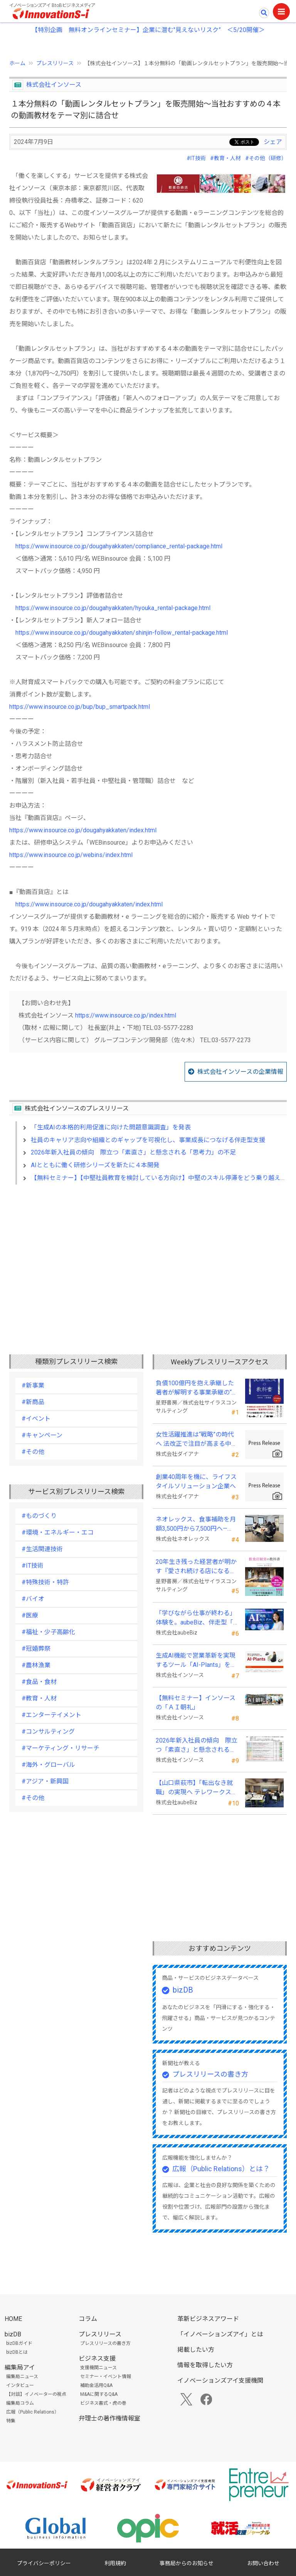 The width and height of the screenshot is (296, 2576). Describe the element at coordinates (79, 706) in the screenshot. I see `https://www.insource.co.jp/bup/bup_smartpack.html` at that location.